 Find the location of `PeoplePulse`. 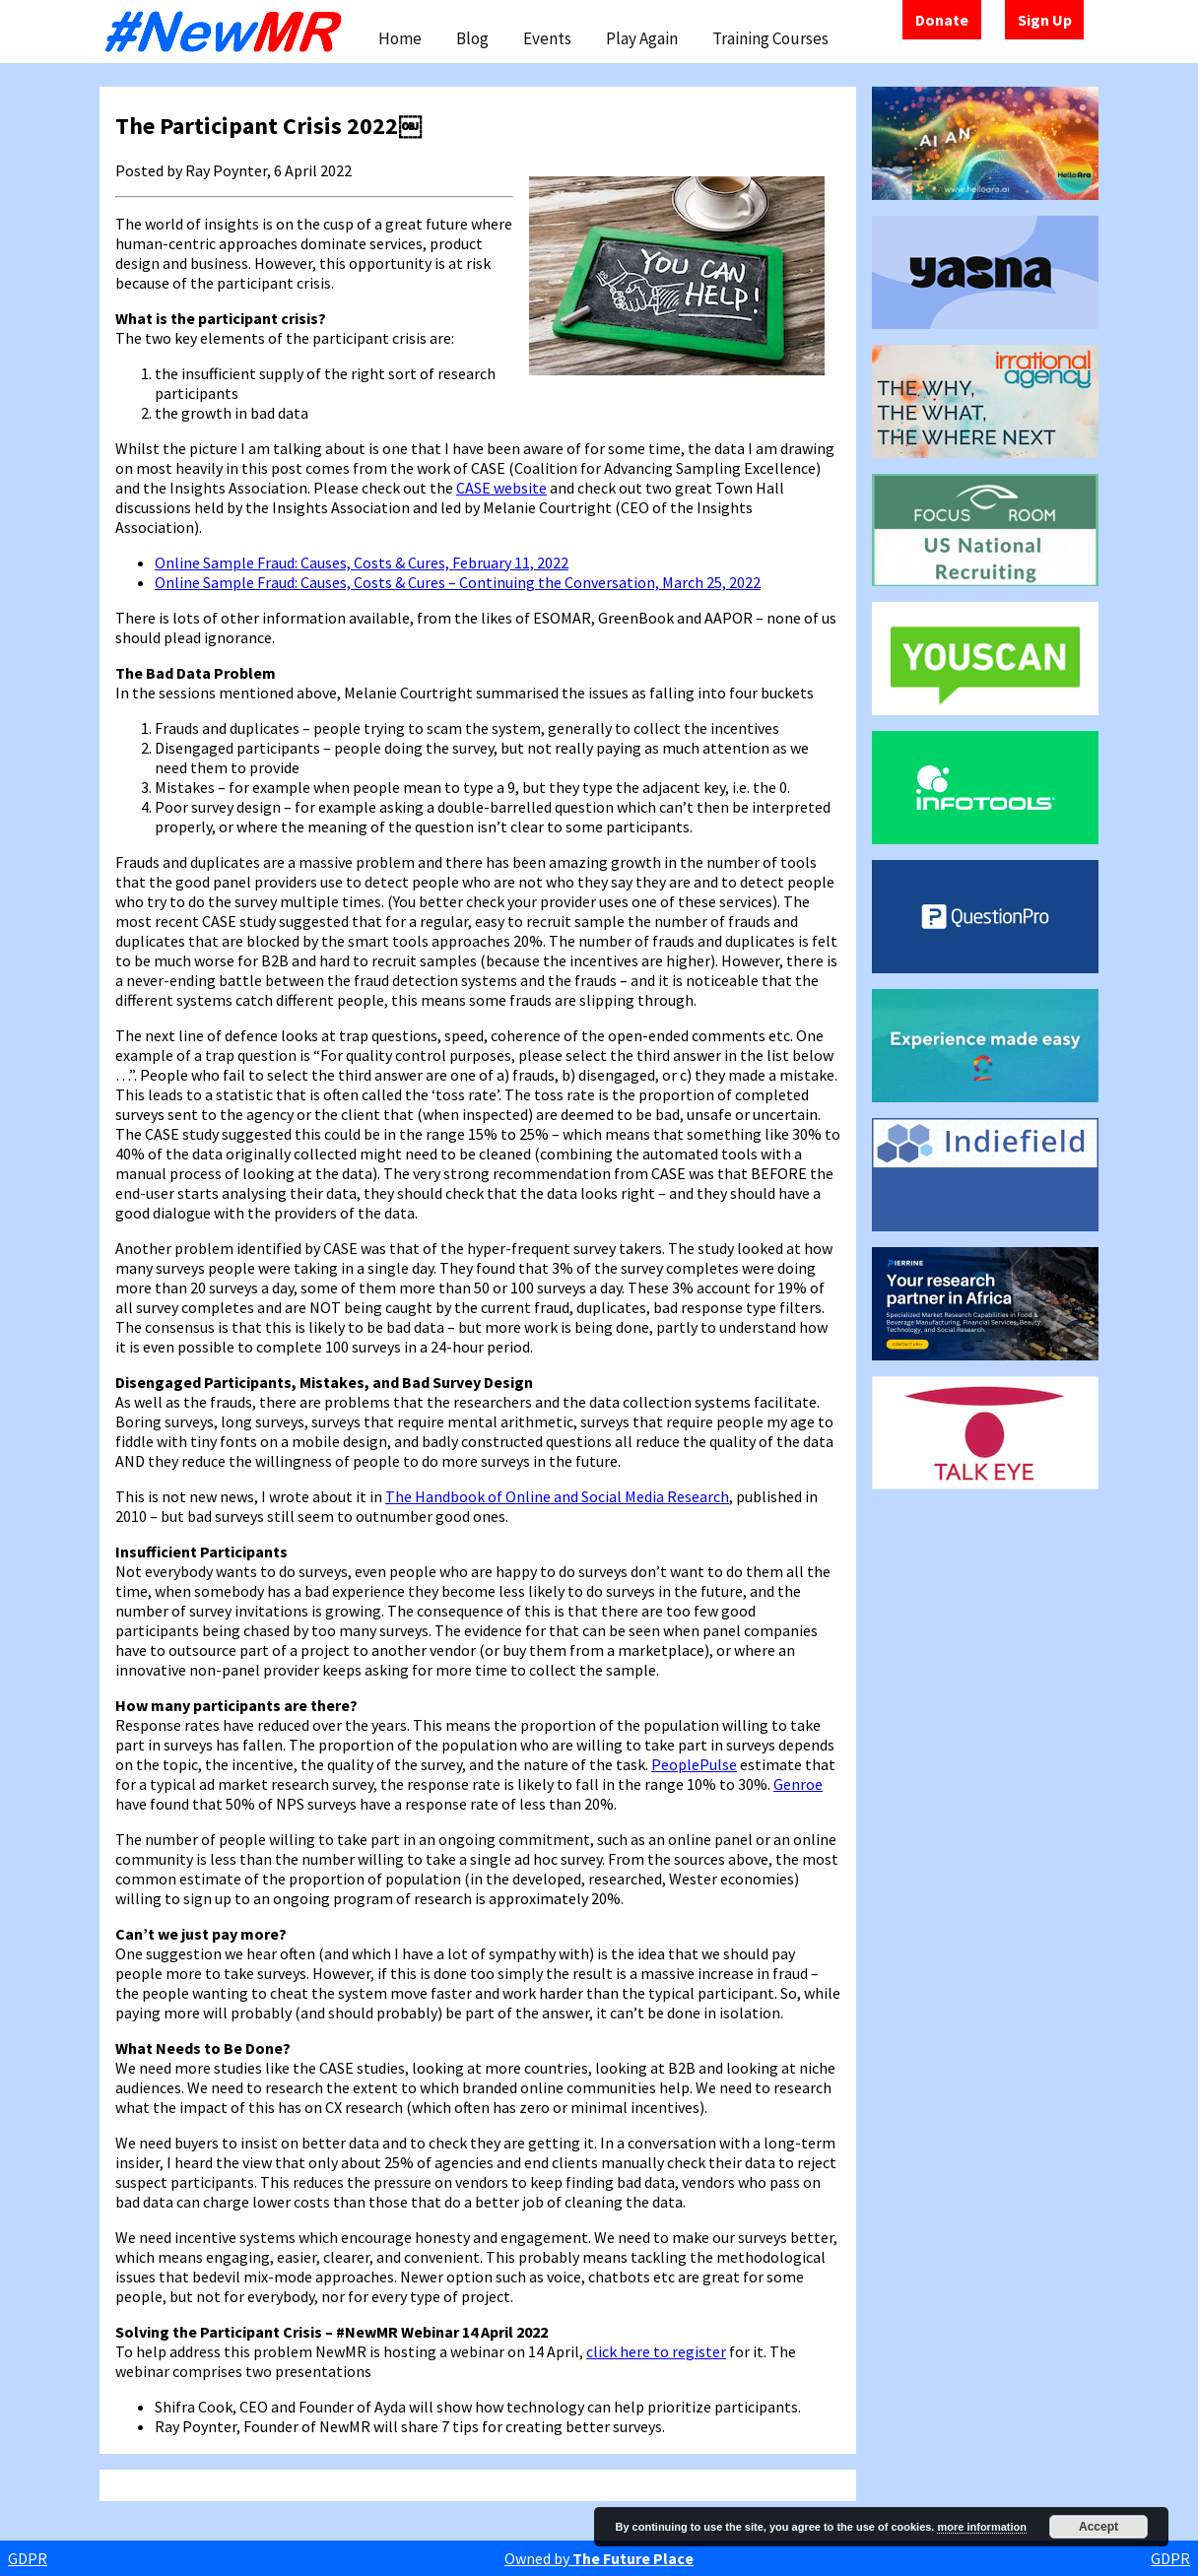

PeoplePulse is located at coordinates (694, 1764).